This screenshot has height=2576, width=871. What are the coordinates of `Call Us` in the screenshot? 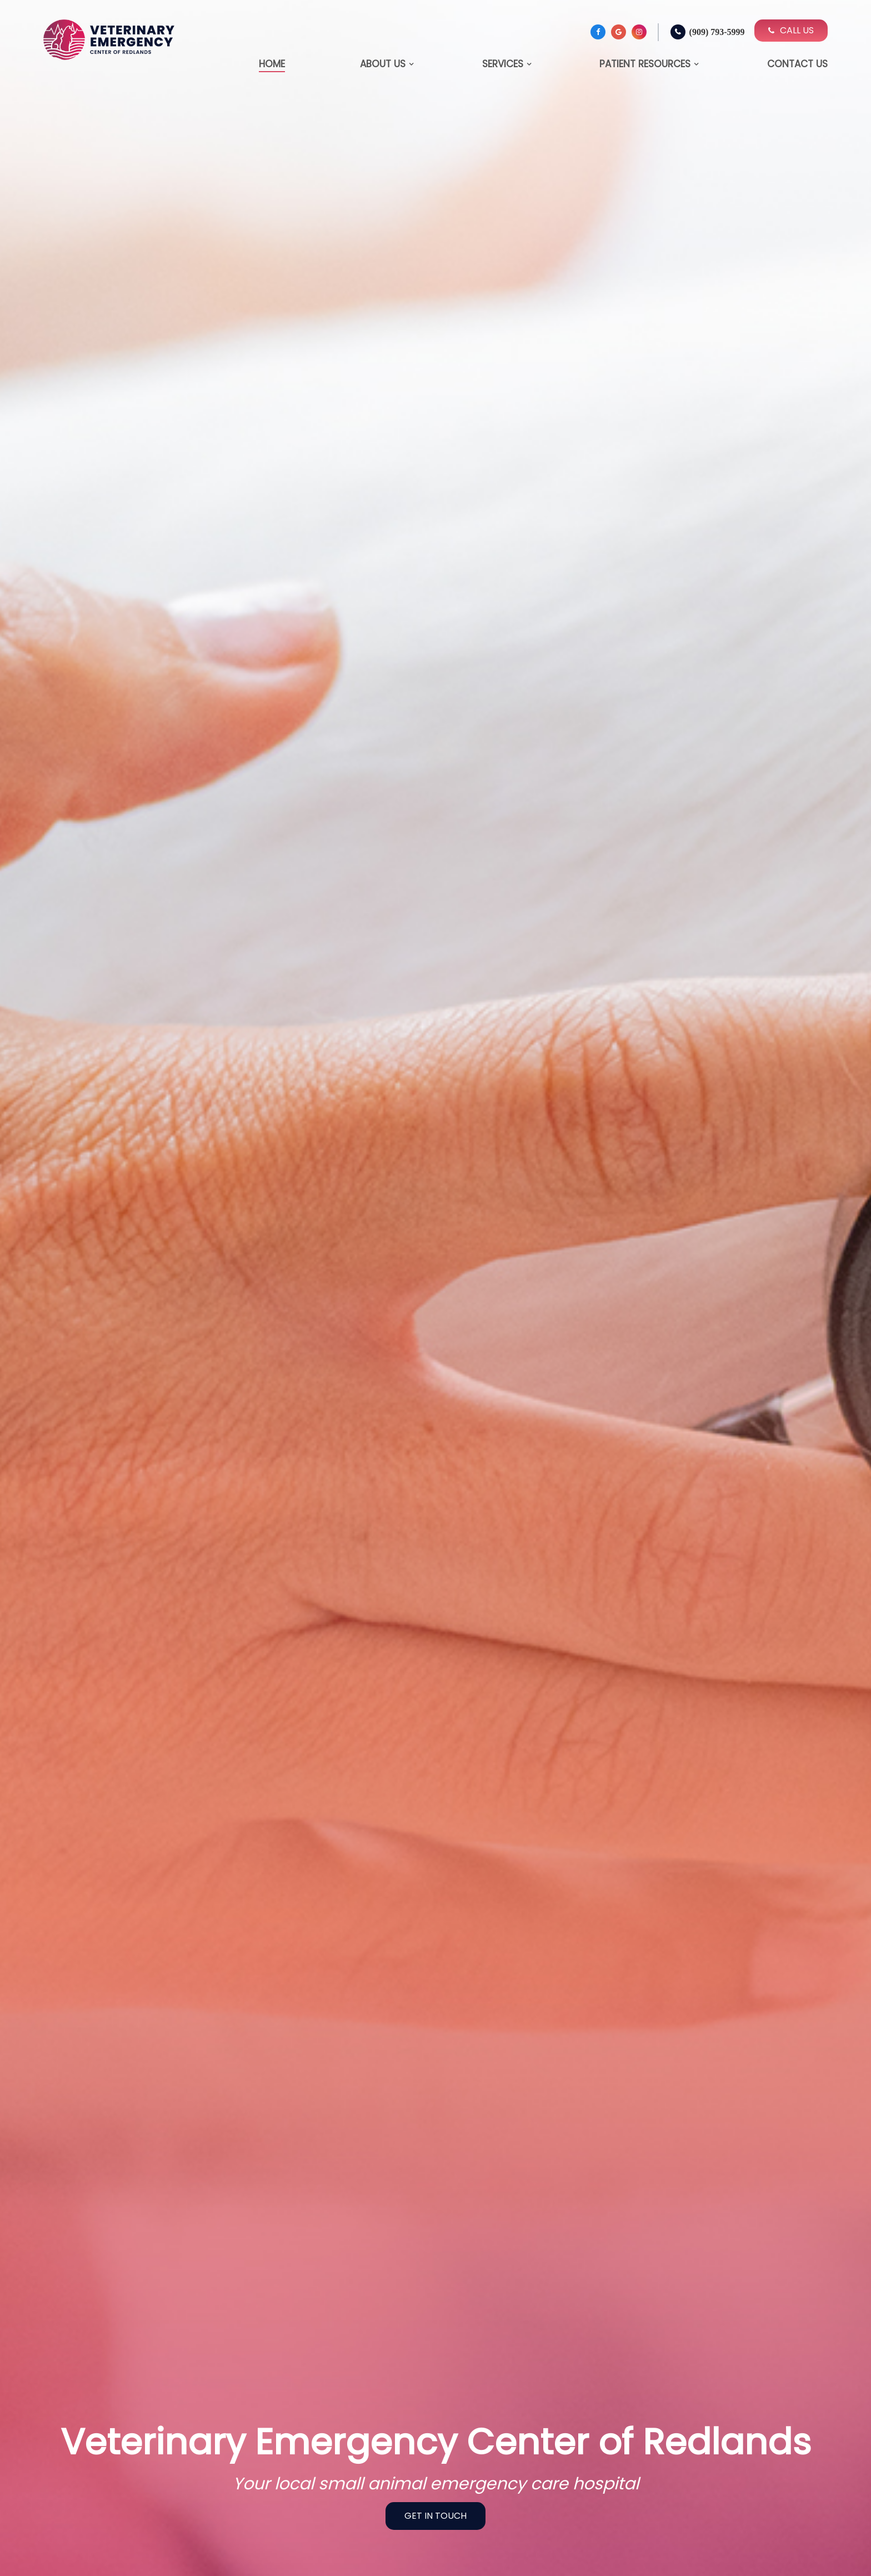 It's located at (791, 30).